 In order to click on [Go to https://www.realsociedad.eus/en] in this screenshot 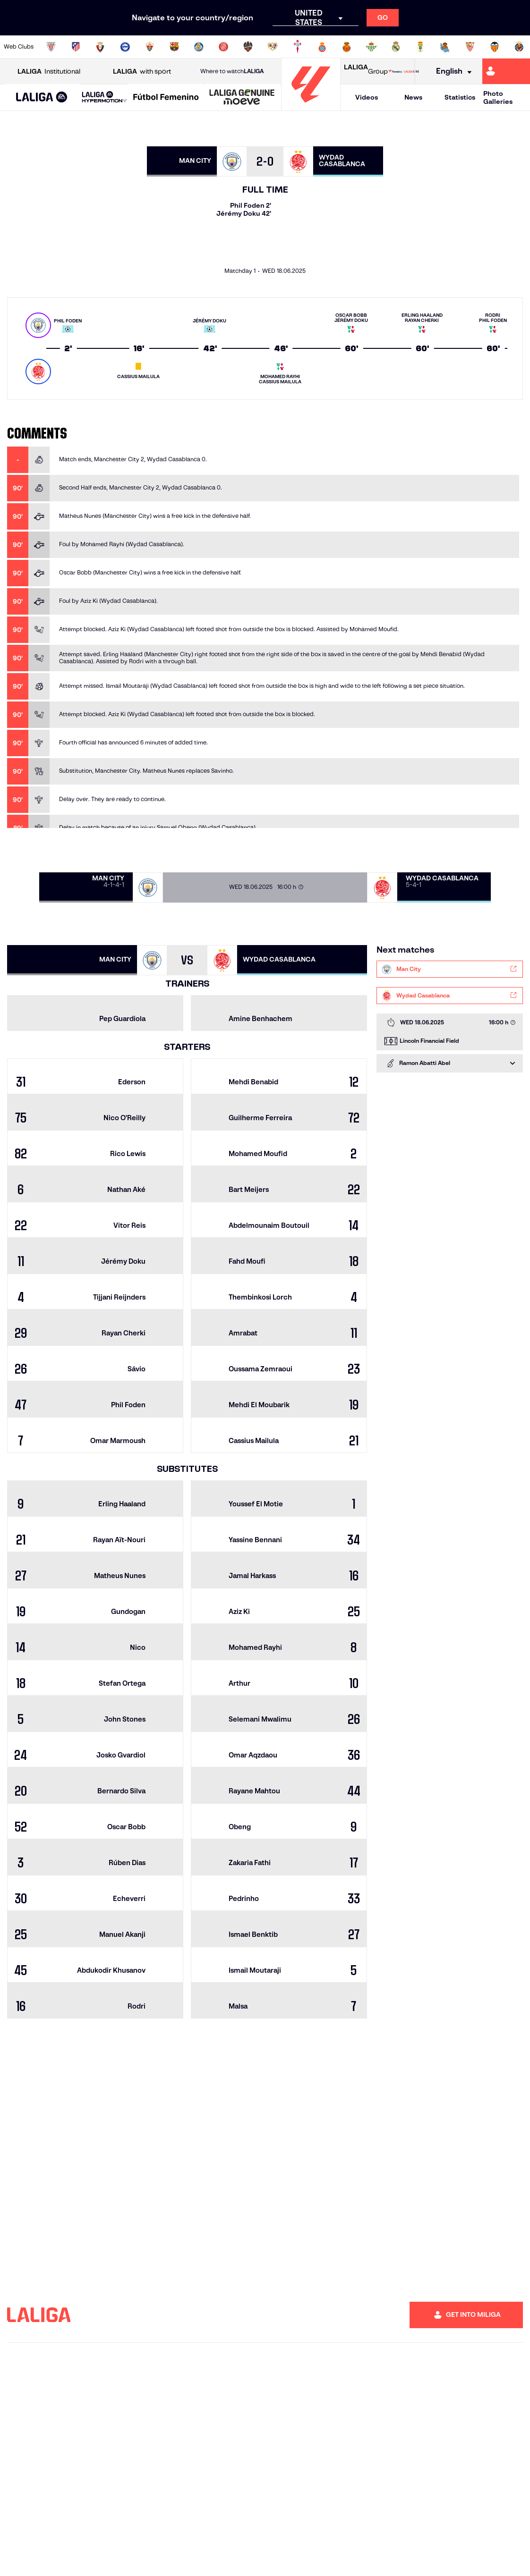, I will do `click(445, 47)`.